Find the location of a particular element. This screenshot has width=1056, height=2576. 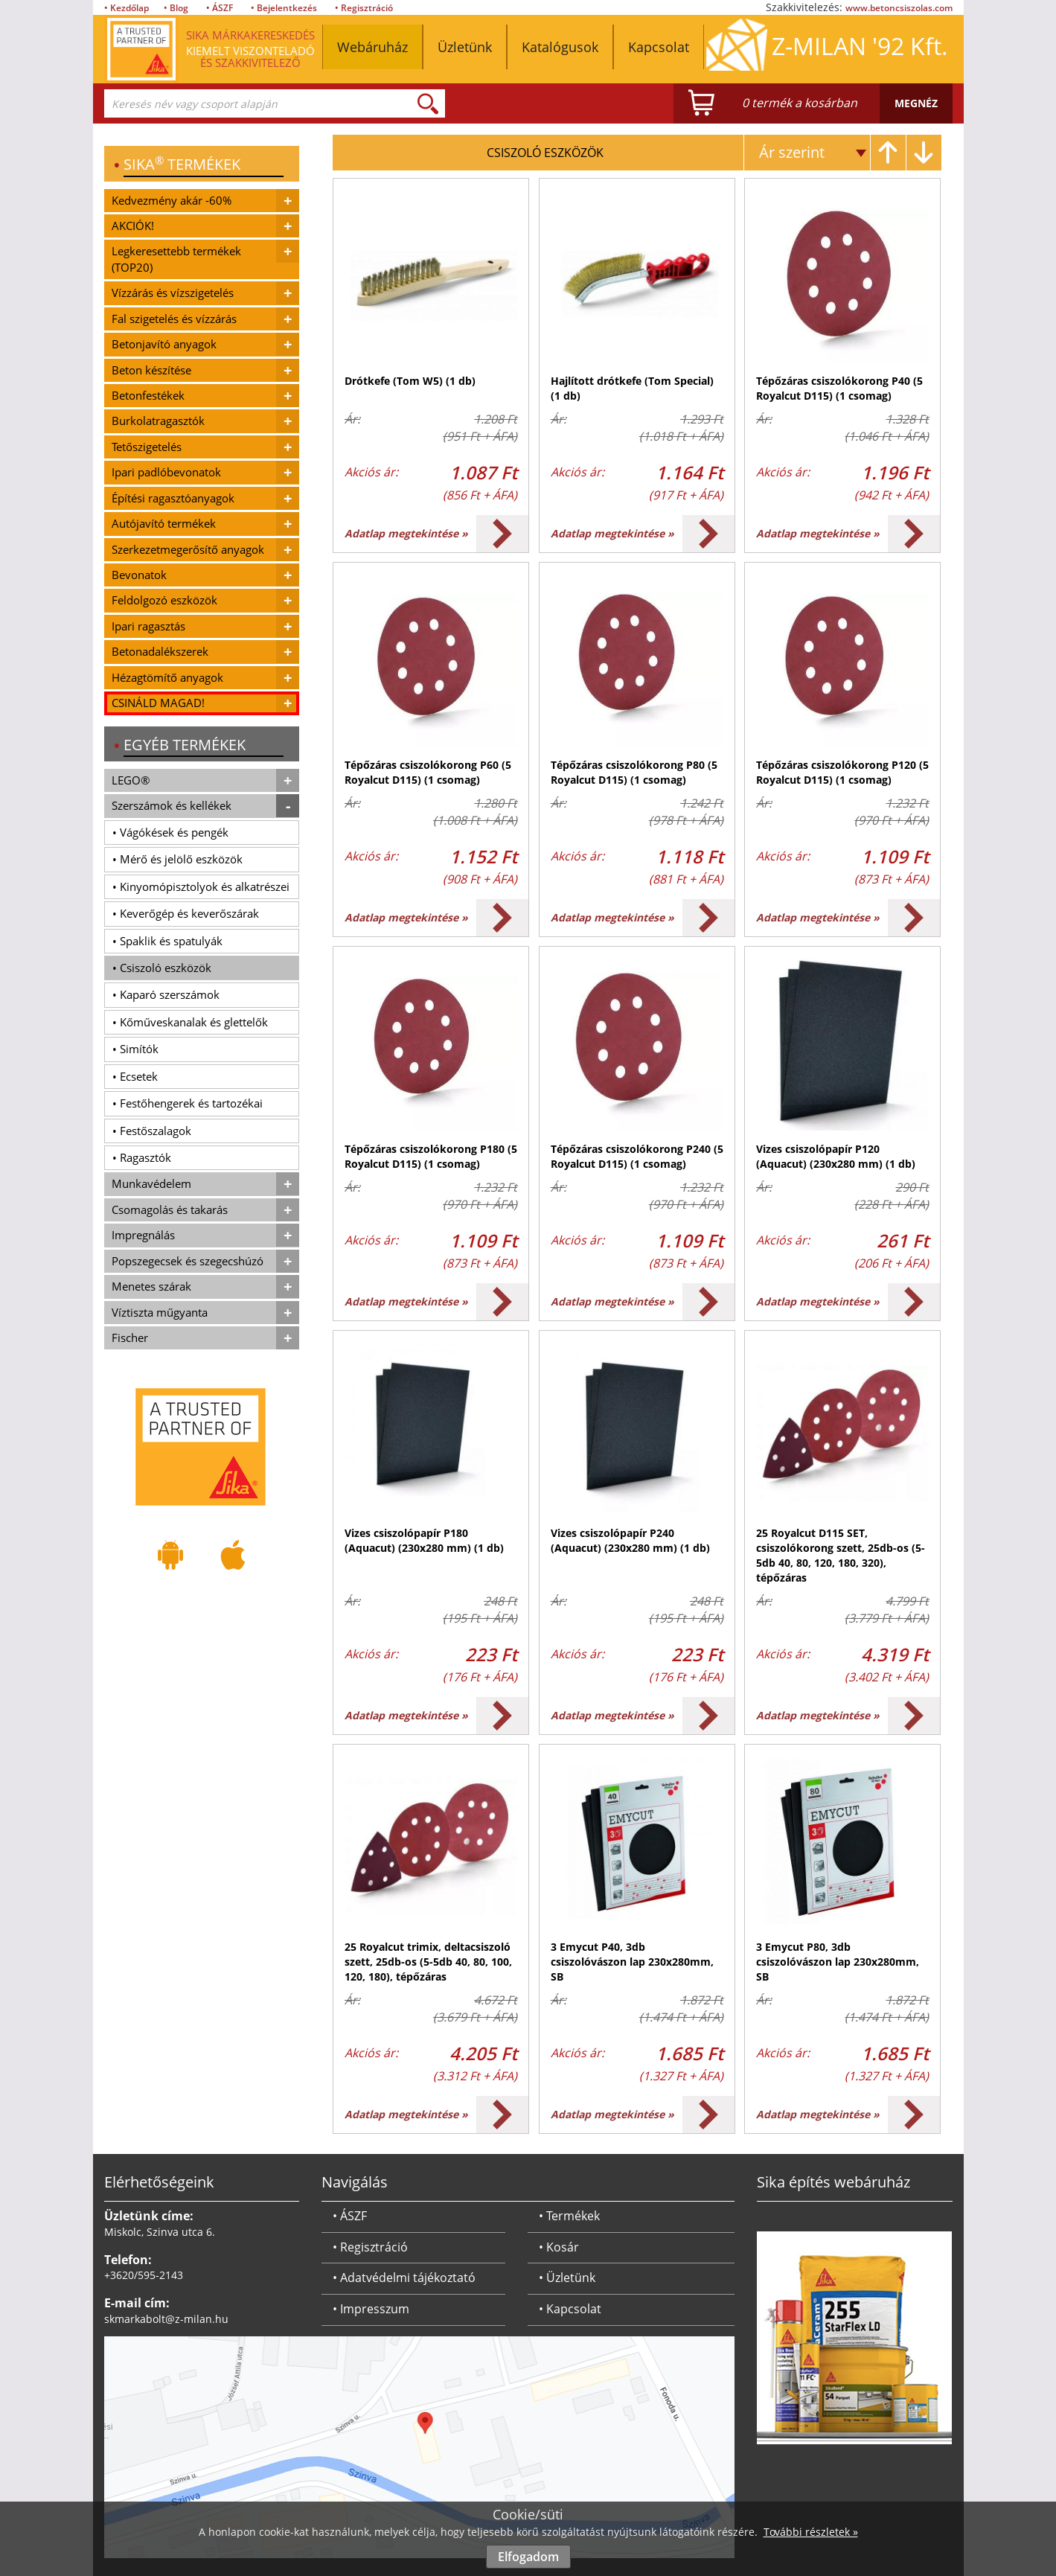

• Bejelentkezés is located at coordinates (284, 7).